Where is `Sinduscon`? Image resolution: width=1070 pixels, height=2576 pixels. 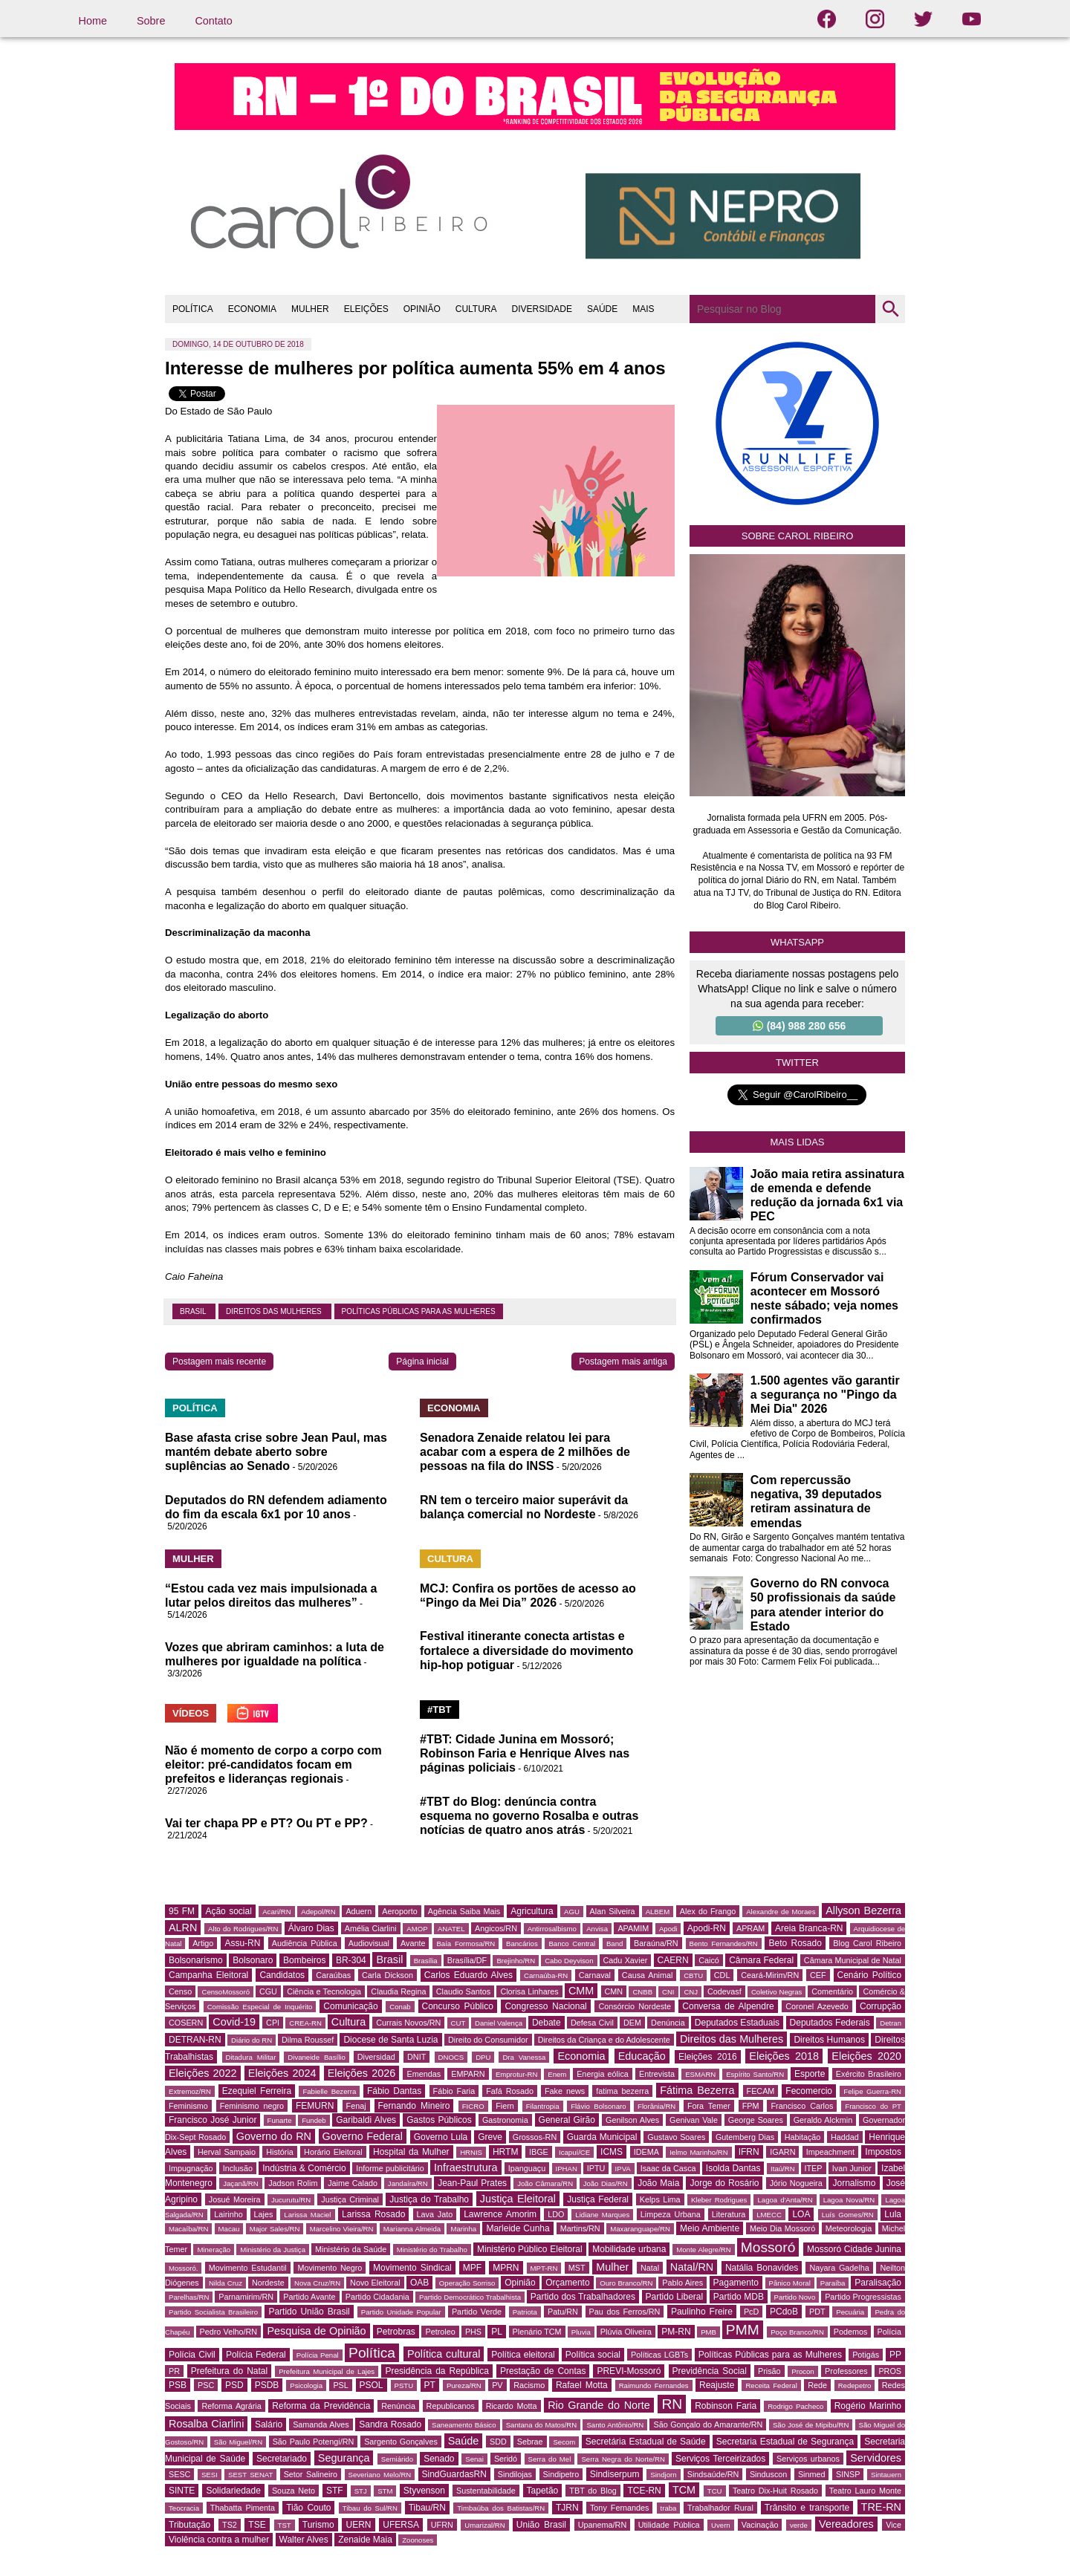
Sinduscon is located at coordinates (768, 2474).